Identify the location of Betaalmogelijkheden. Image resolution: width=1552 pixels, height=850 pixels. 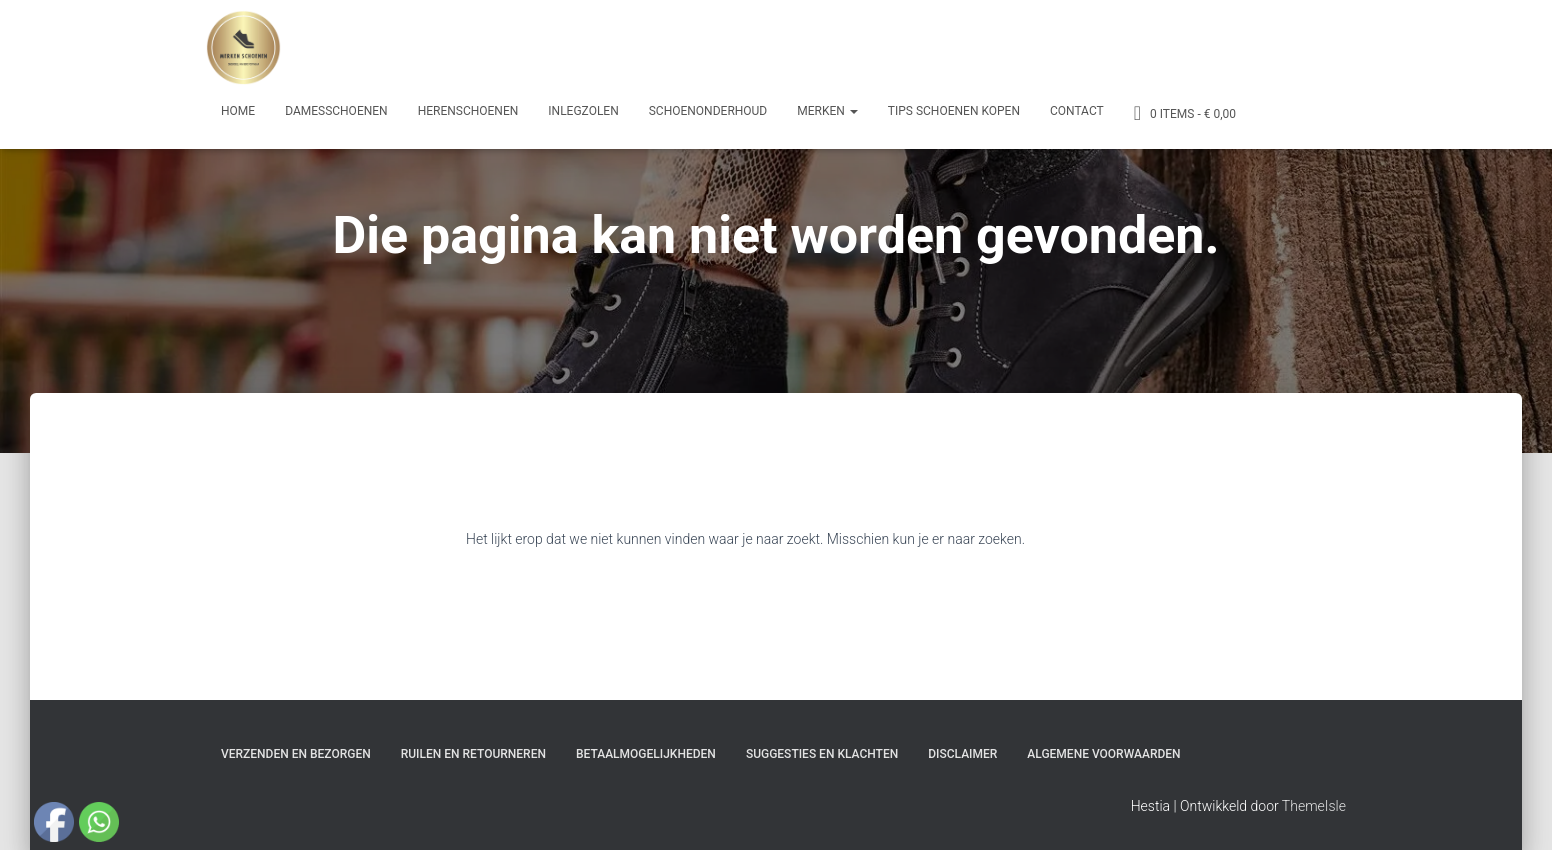
(646, 754).